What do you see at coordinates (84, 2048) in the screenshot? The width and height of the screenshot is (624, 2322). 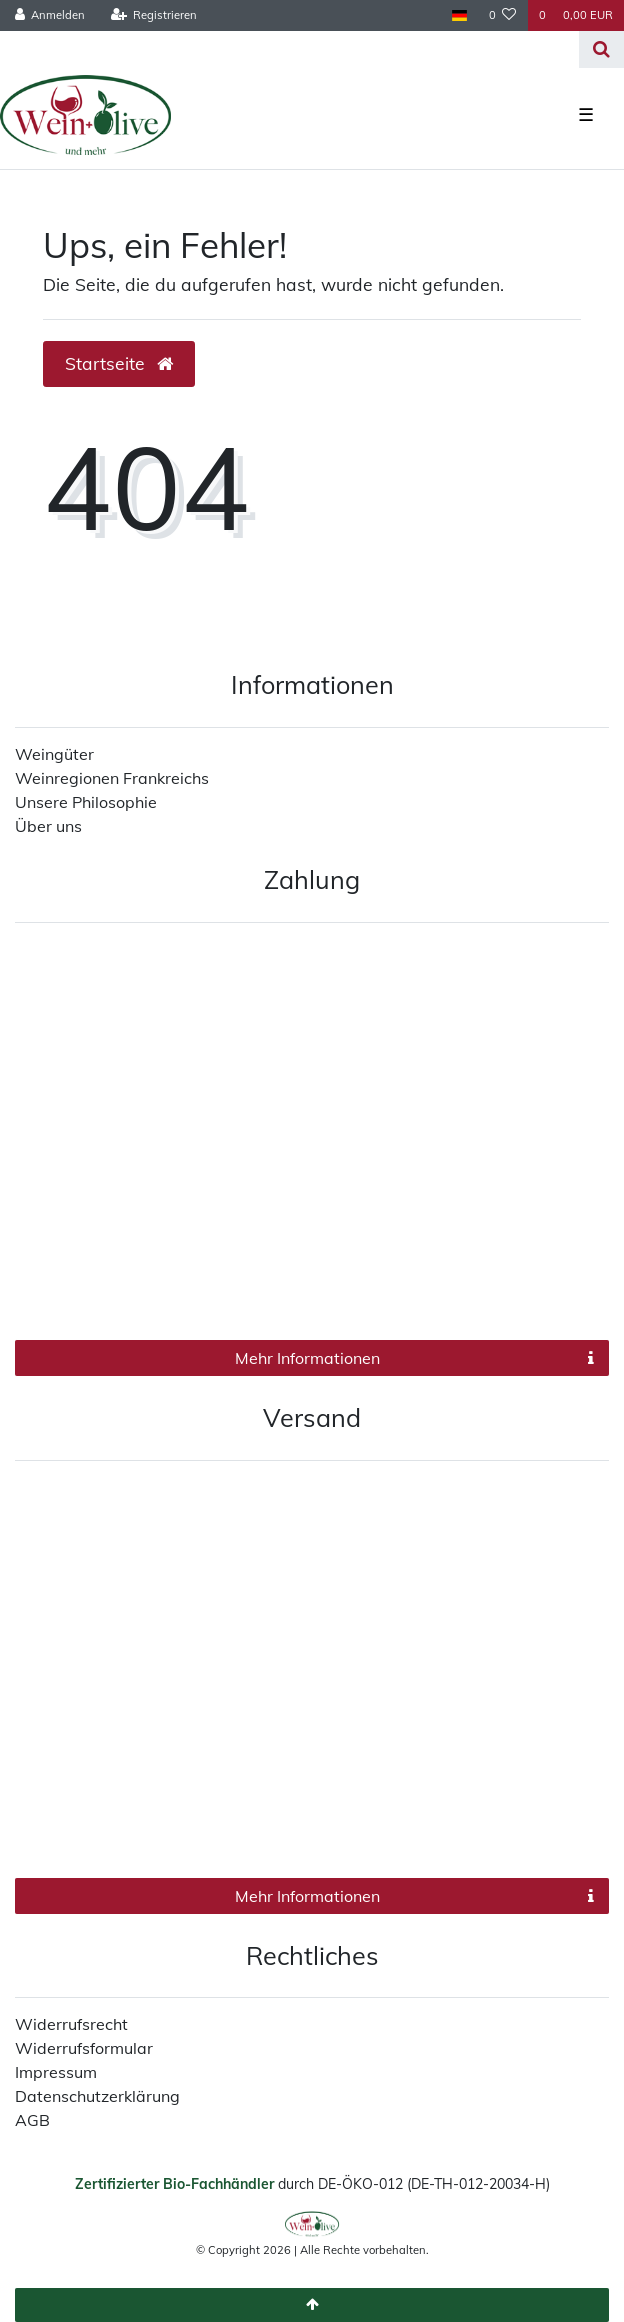 I see `Widerrufsformular` at bounding box center [84, 2048].